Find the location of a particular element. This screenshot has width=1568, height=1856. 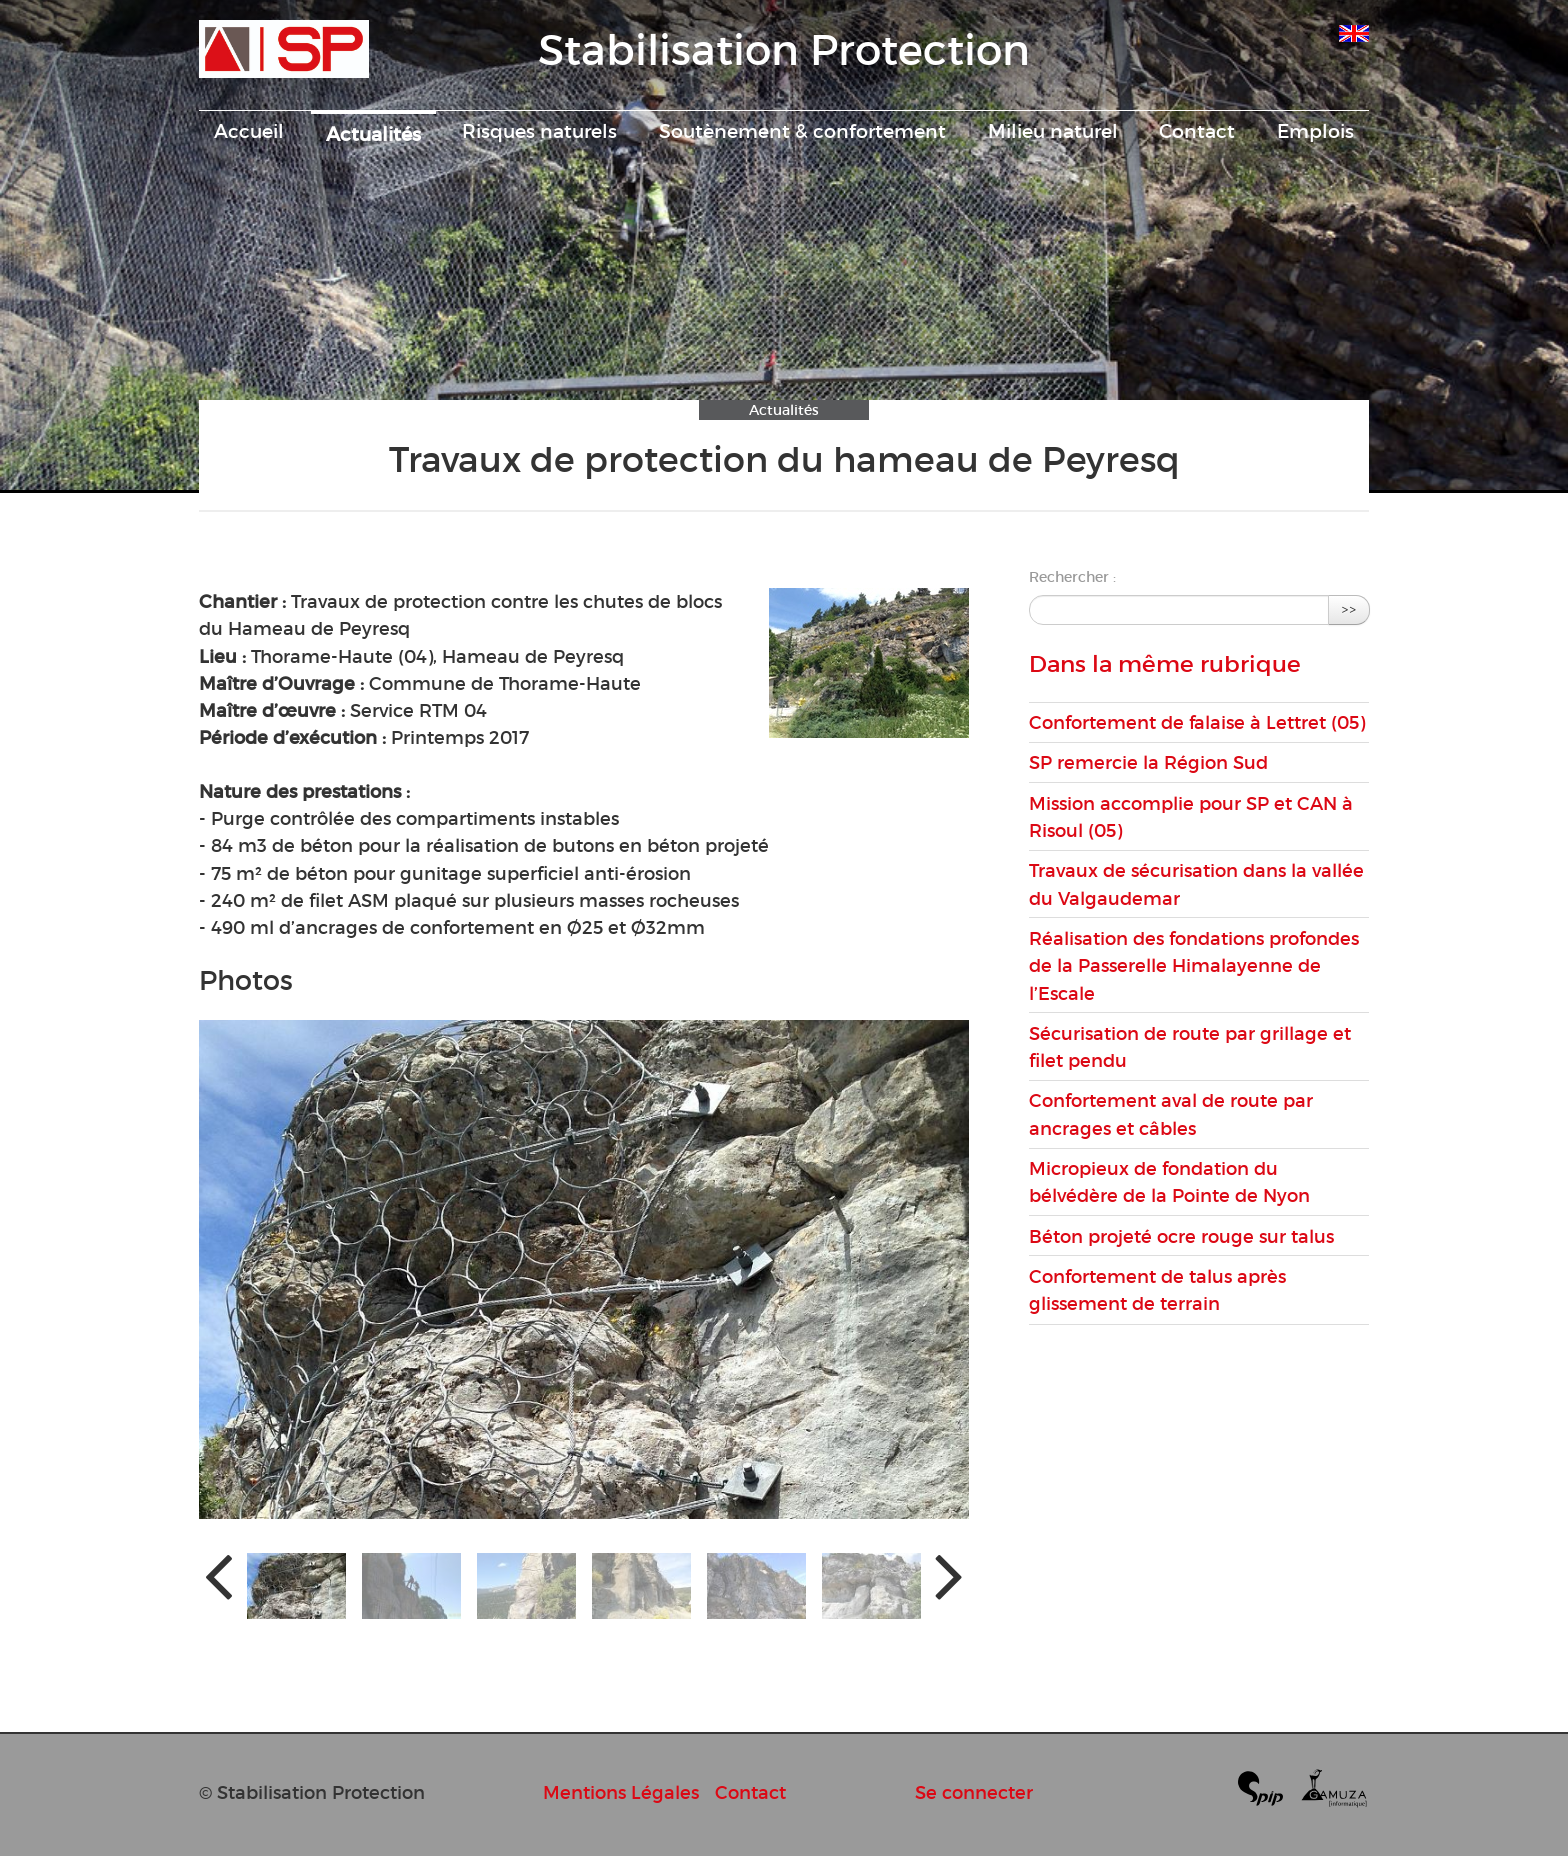

Actualités is located at coordinates (373, 134).